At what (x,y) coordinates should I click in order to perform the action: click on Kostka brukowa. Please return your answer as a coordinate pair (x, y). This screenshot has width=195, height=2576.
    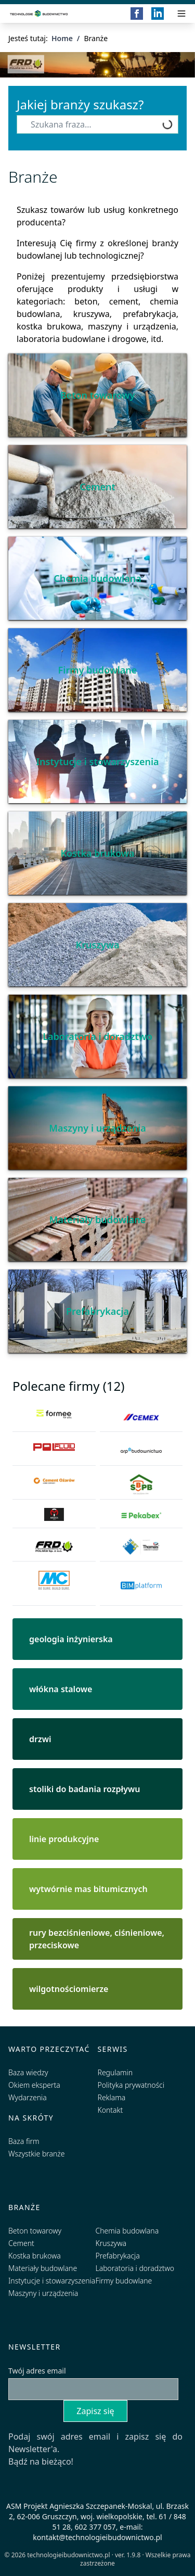
    Looking at the image, I should click on (97, 853).